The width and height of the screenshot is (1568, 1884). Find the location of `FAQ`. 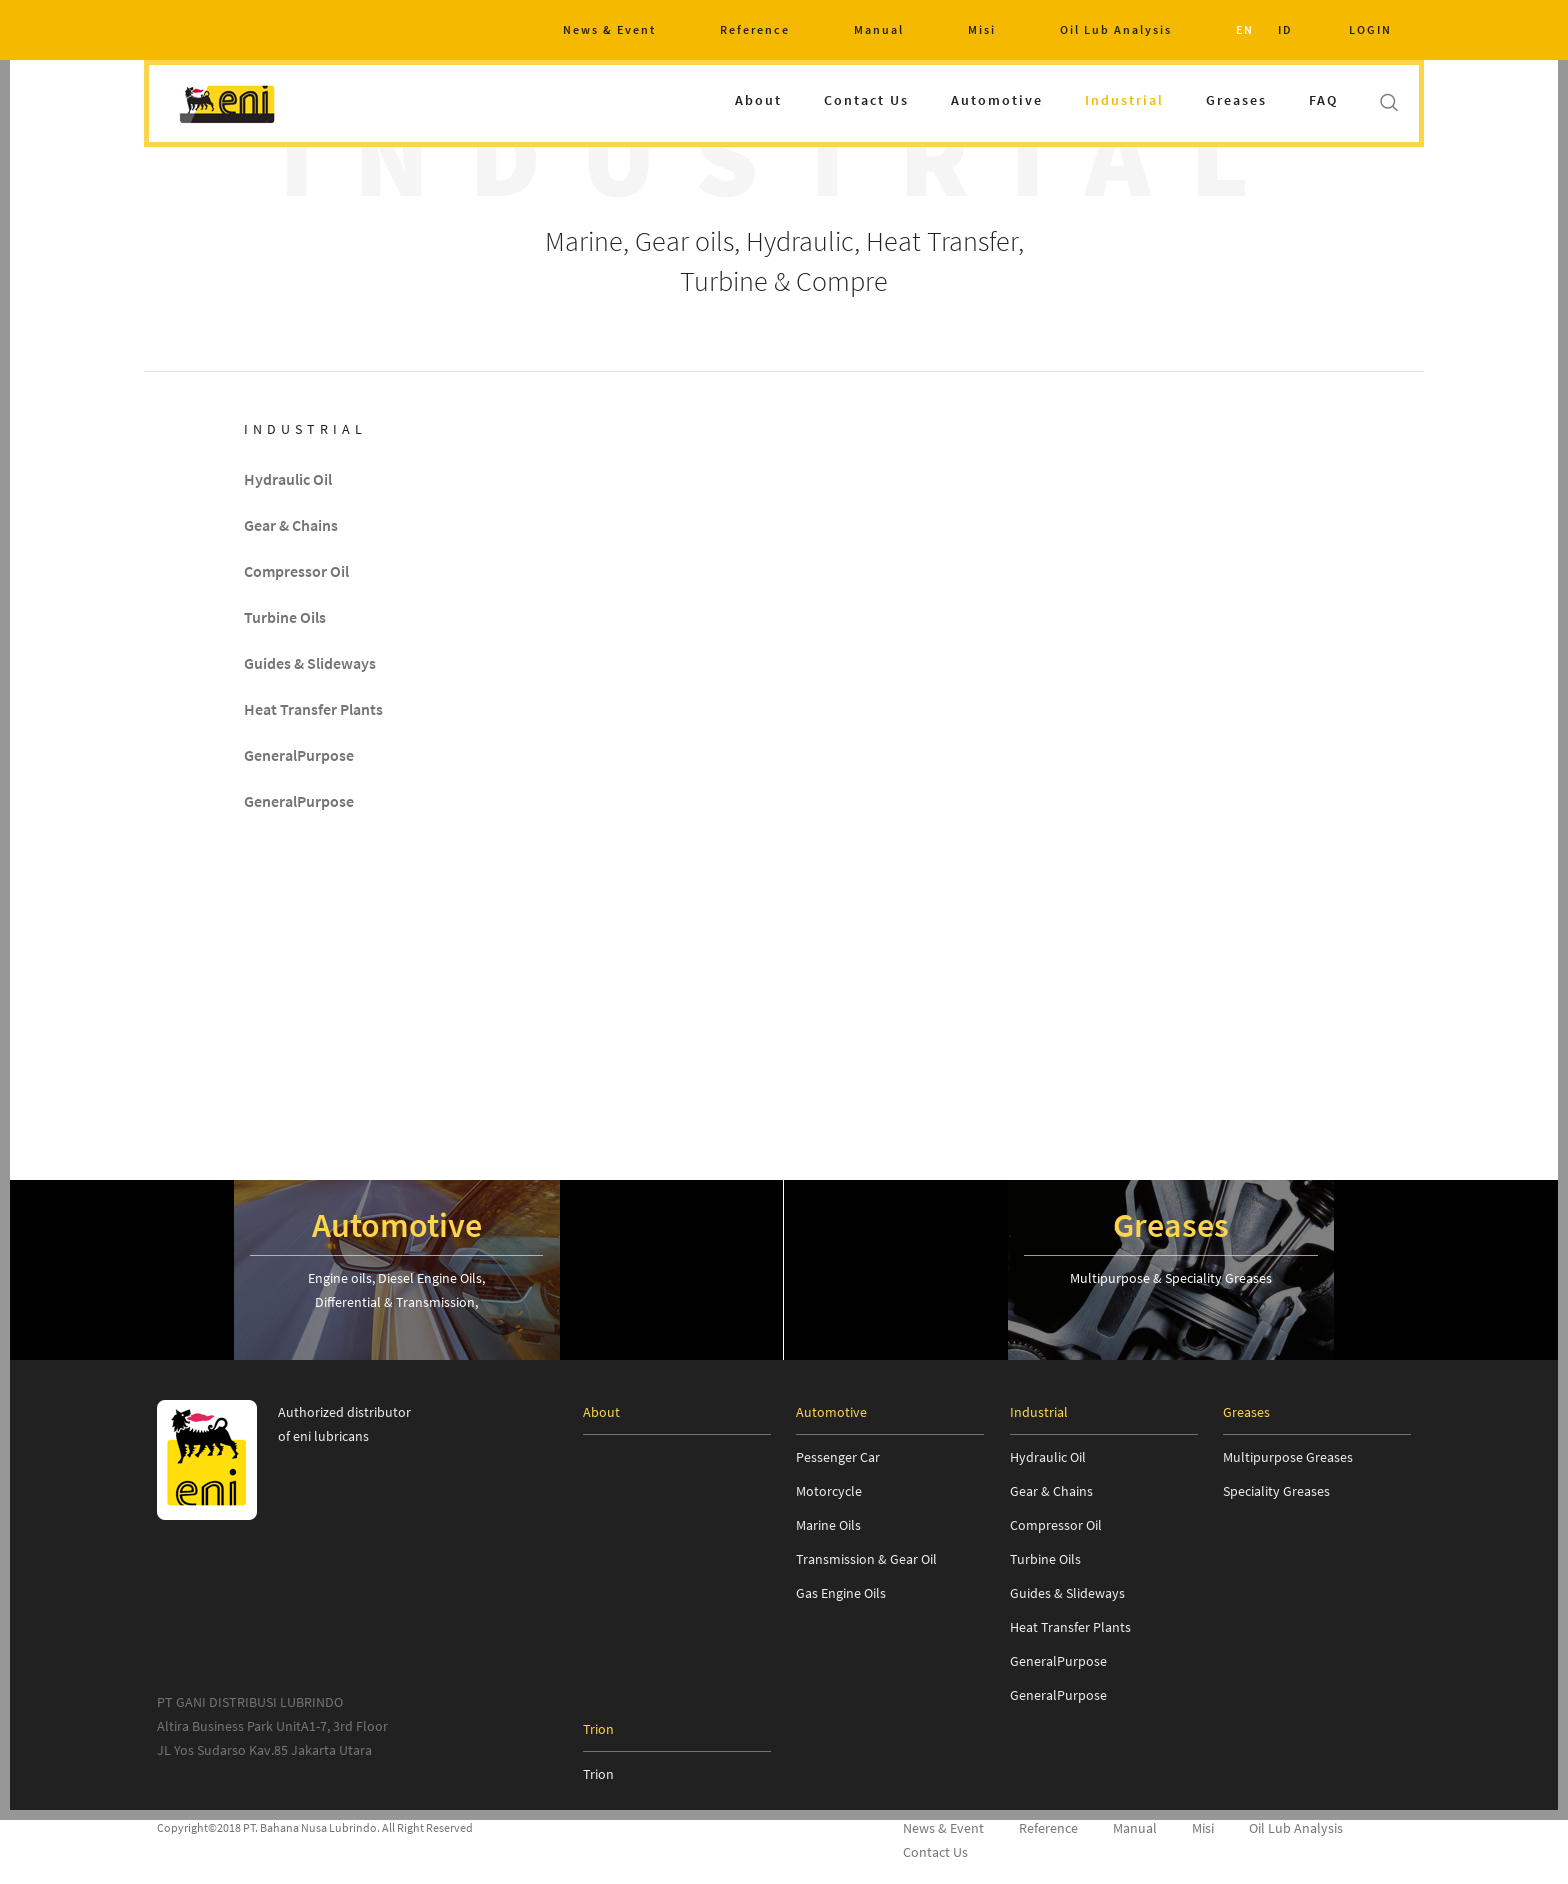

FAQ is located at coordinates (1323, 100).